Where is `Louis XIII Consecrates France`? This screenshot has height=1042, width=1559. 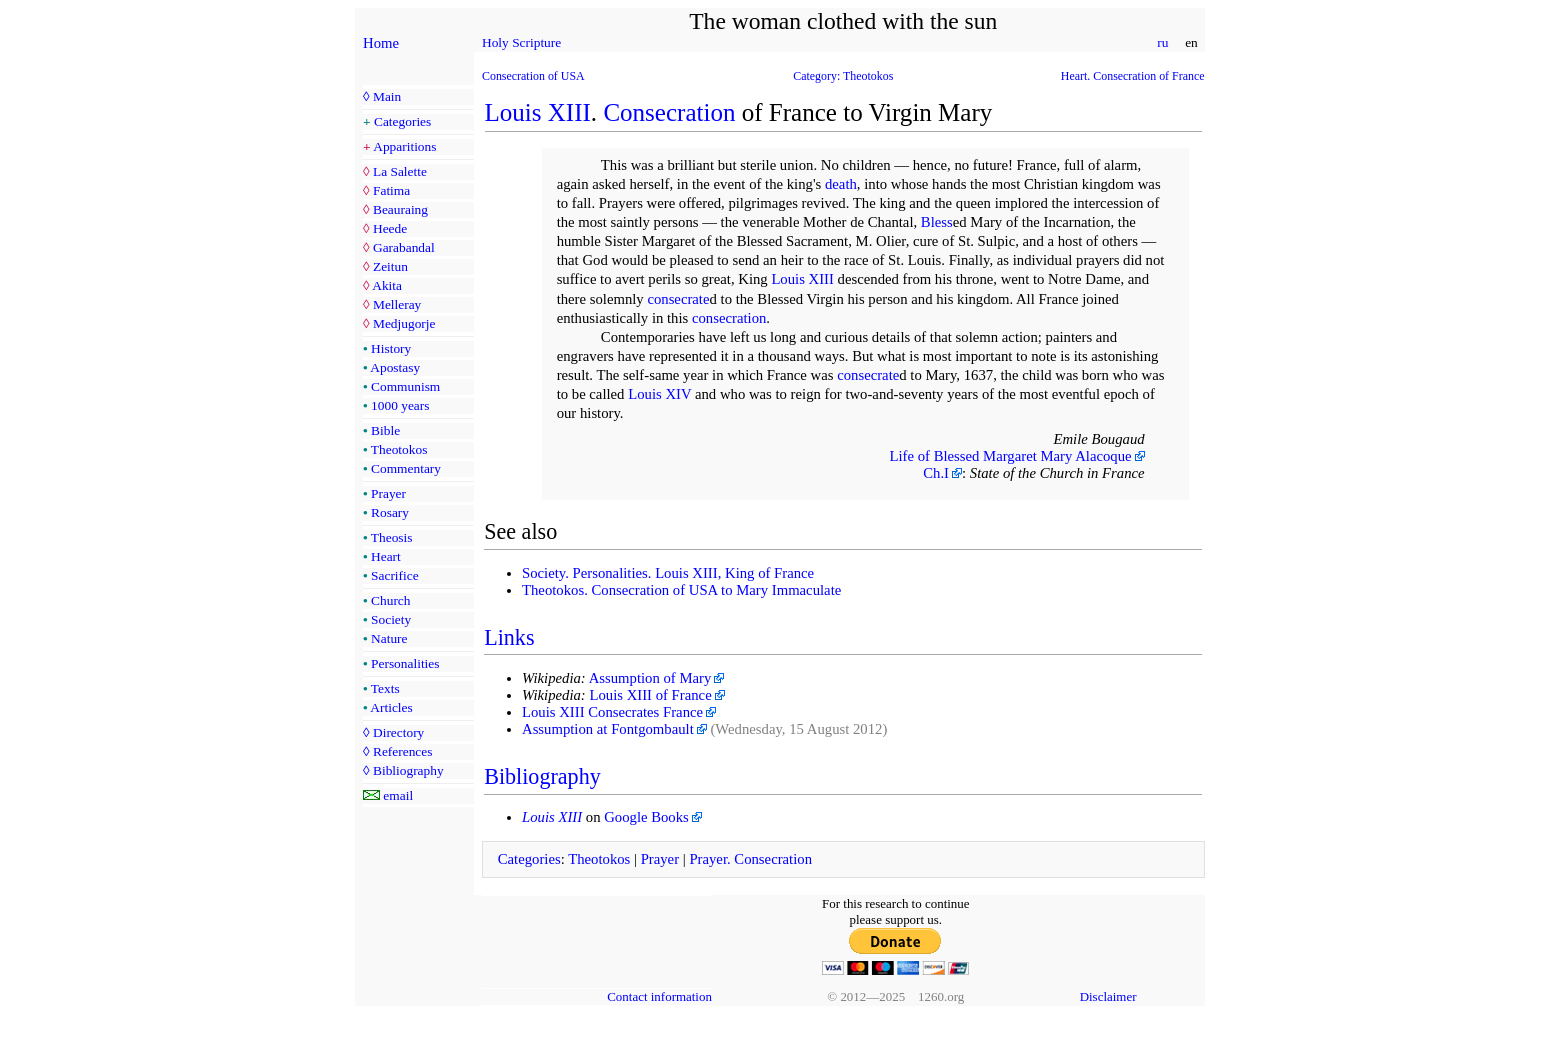
Louis XIII Consecrates France is located at coordinates (612, 712).